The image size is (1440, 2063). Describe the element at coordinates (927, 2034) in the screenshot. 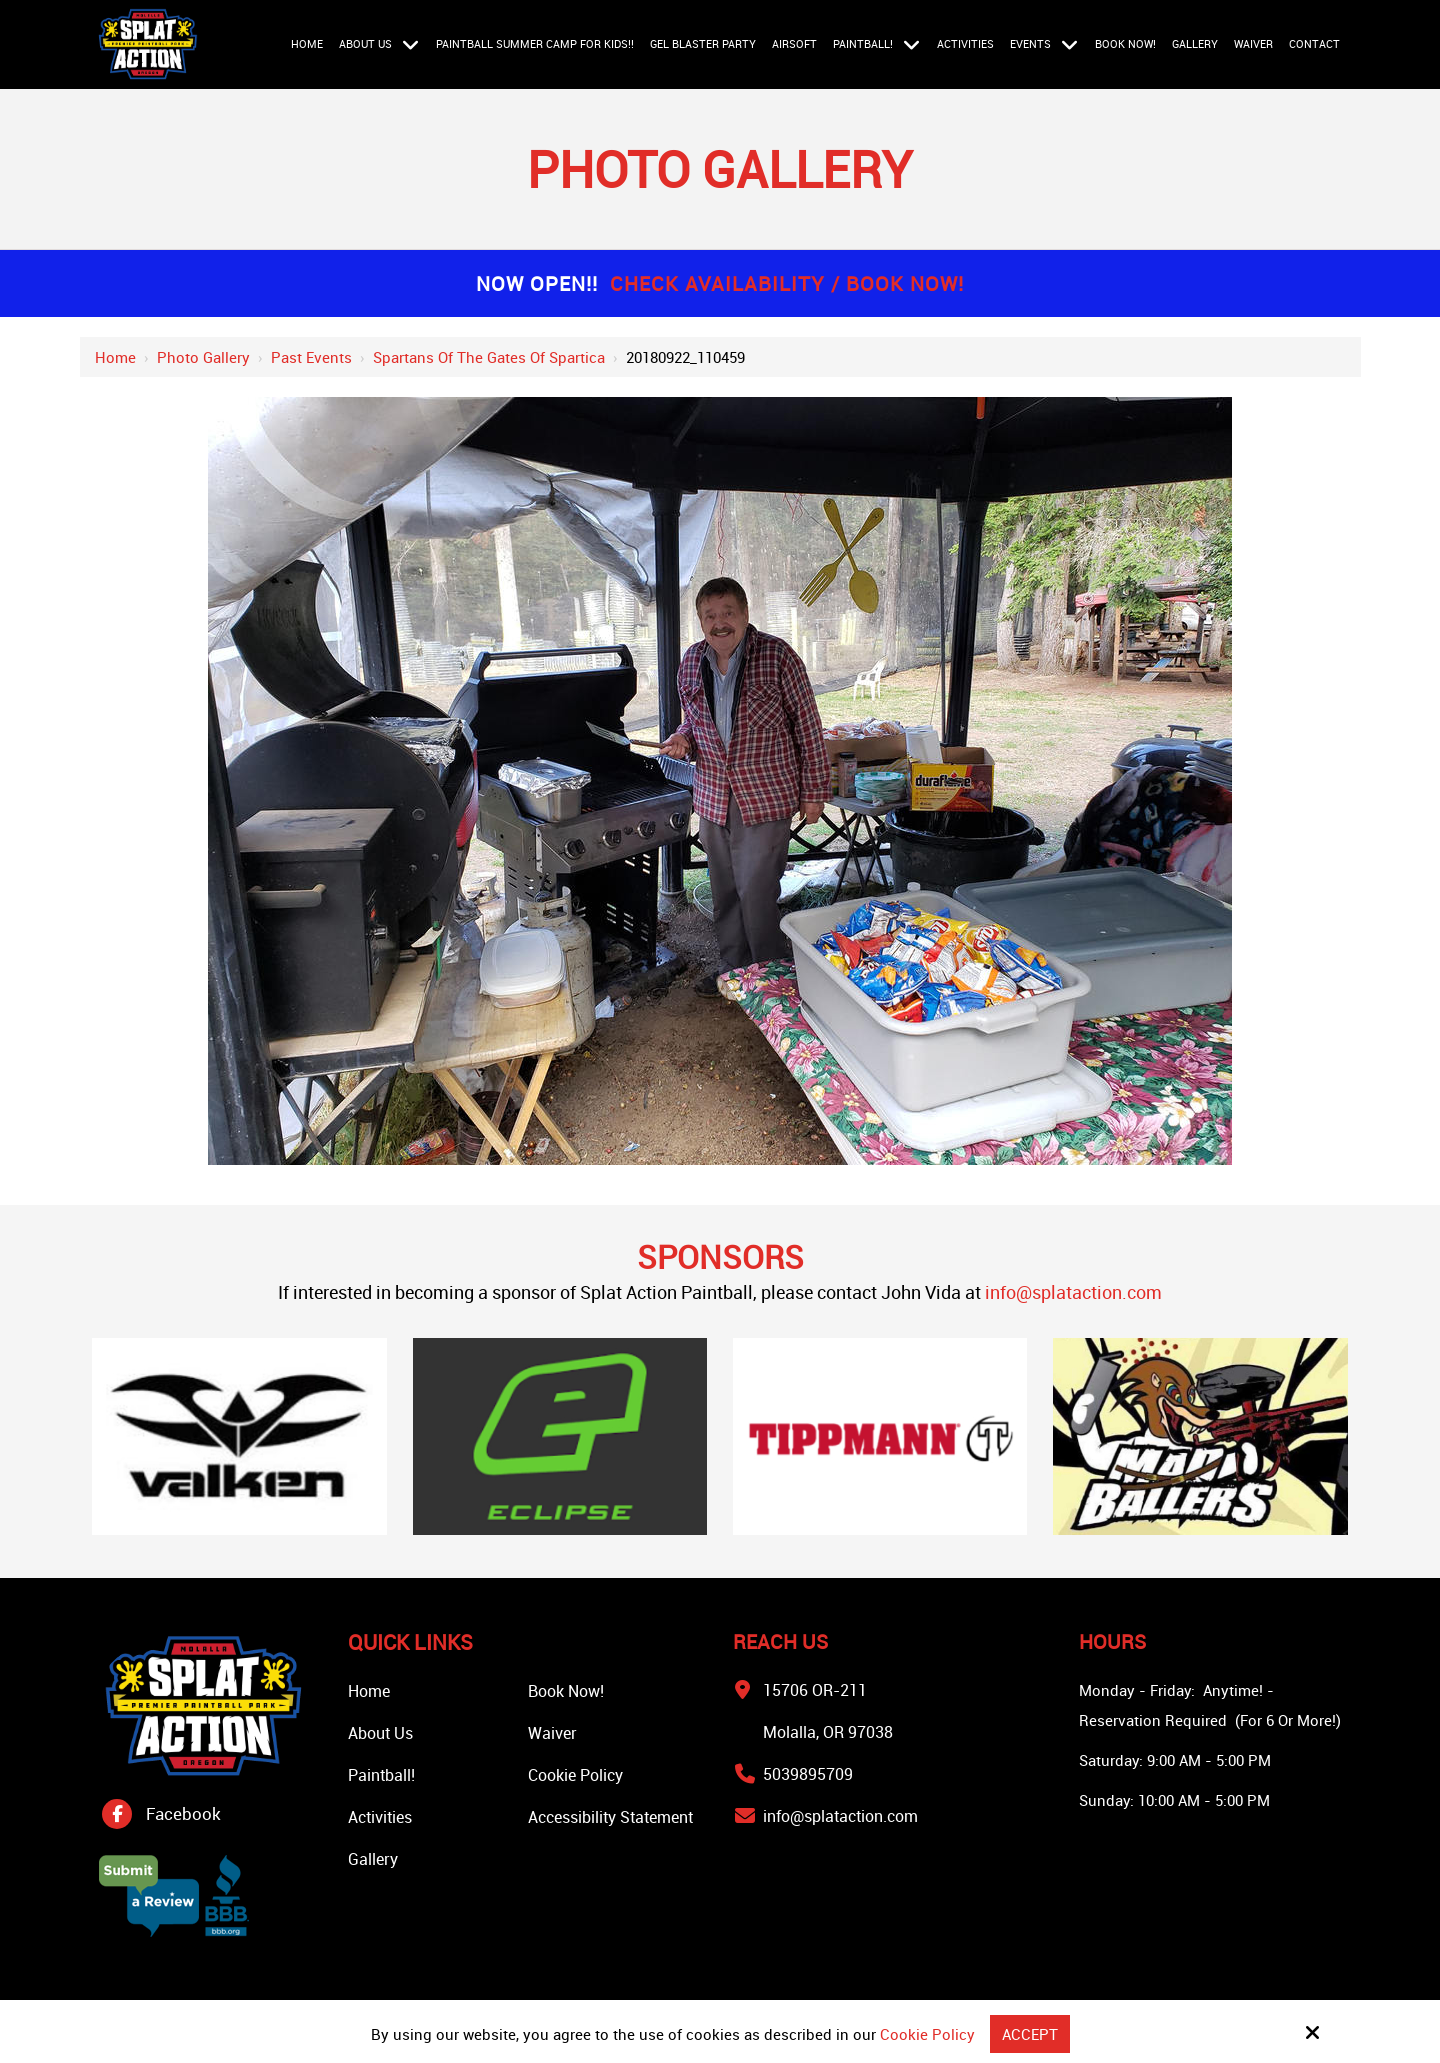

I see `Cookie Policy` at that location.